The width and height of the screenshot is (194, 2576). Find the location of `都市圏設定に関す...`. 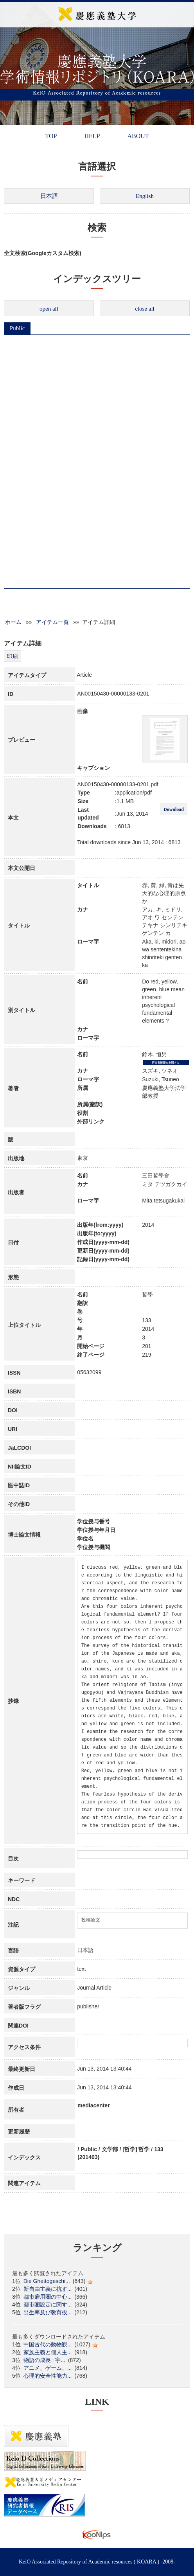

都市圏設定に関す... is located at coordinates (47, 2304).